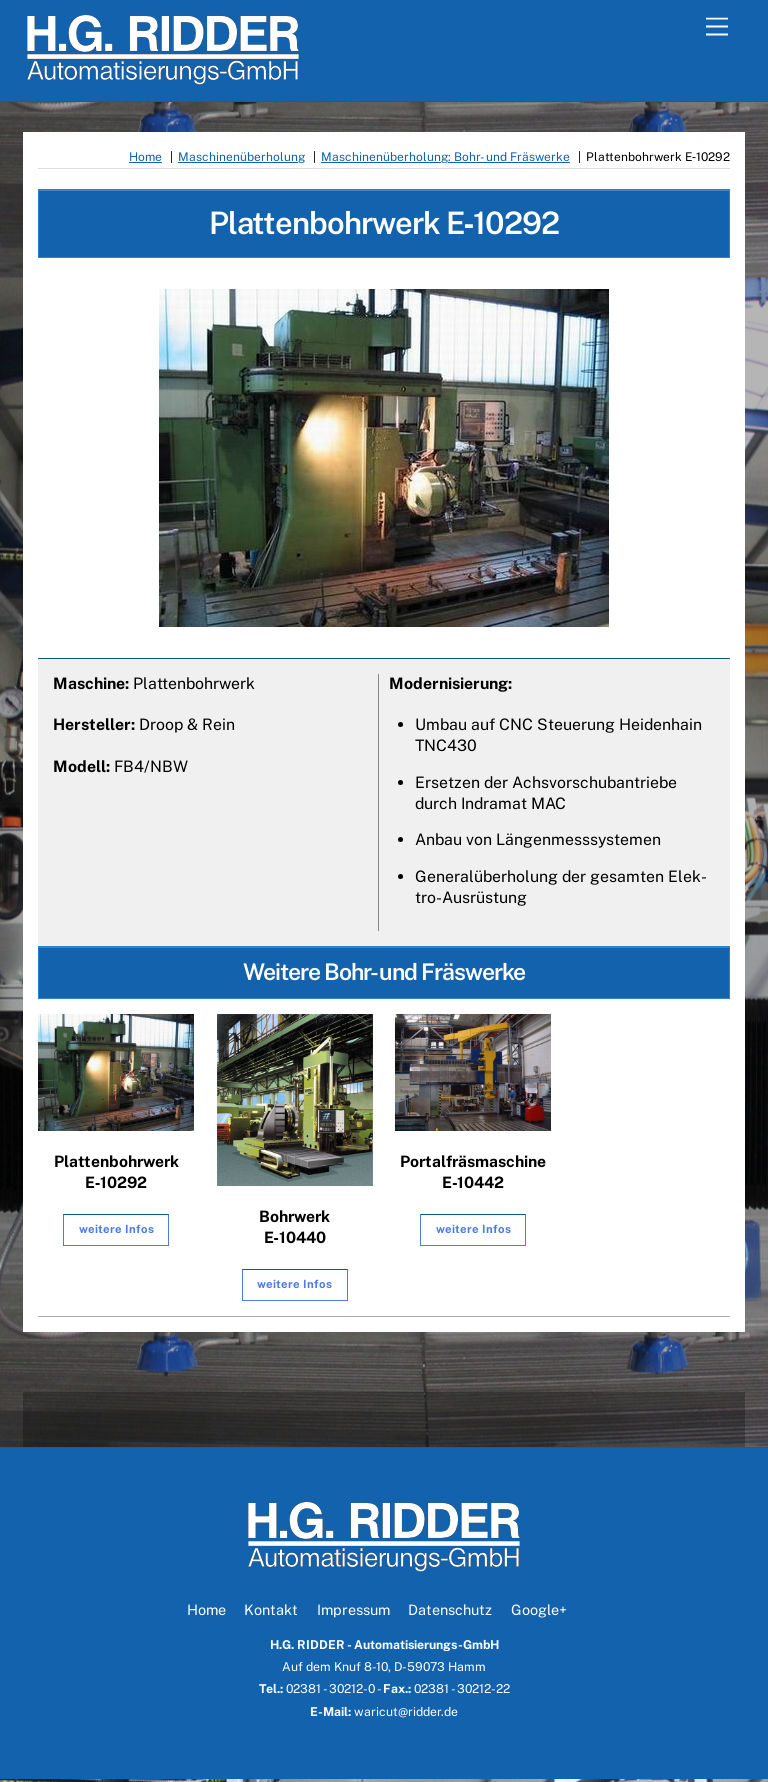  Describe the element at coordinates (539, 1612) in the screenshot. I see `Google+` at that location.